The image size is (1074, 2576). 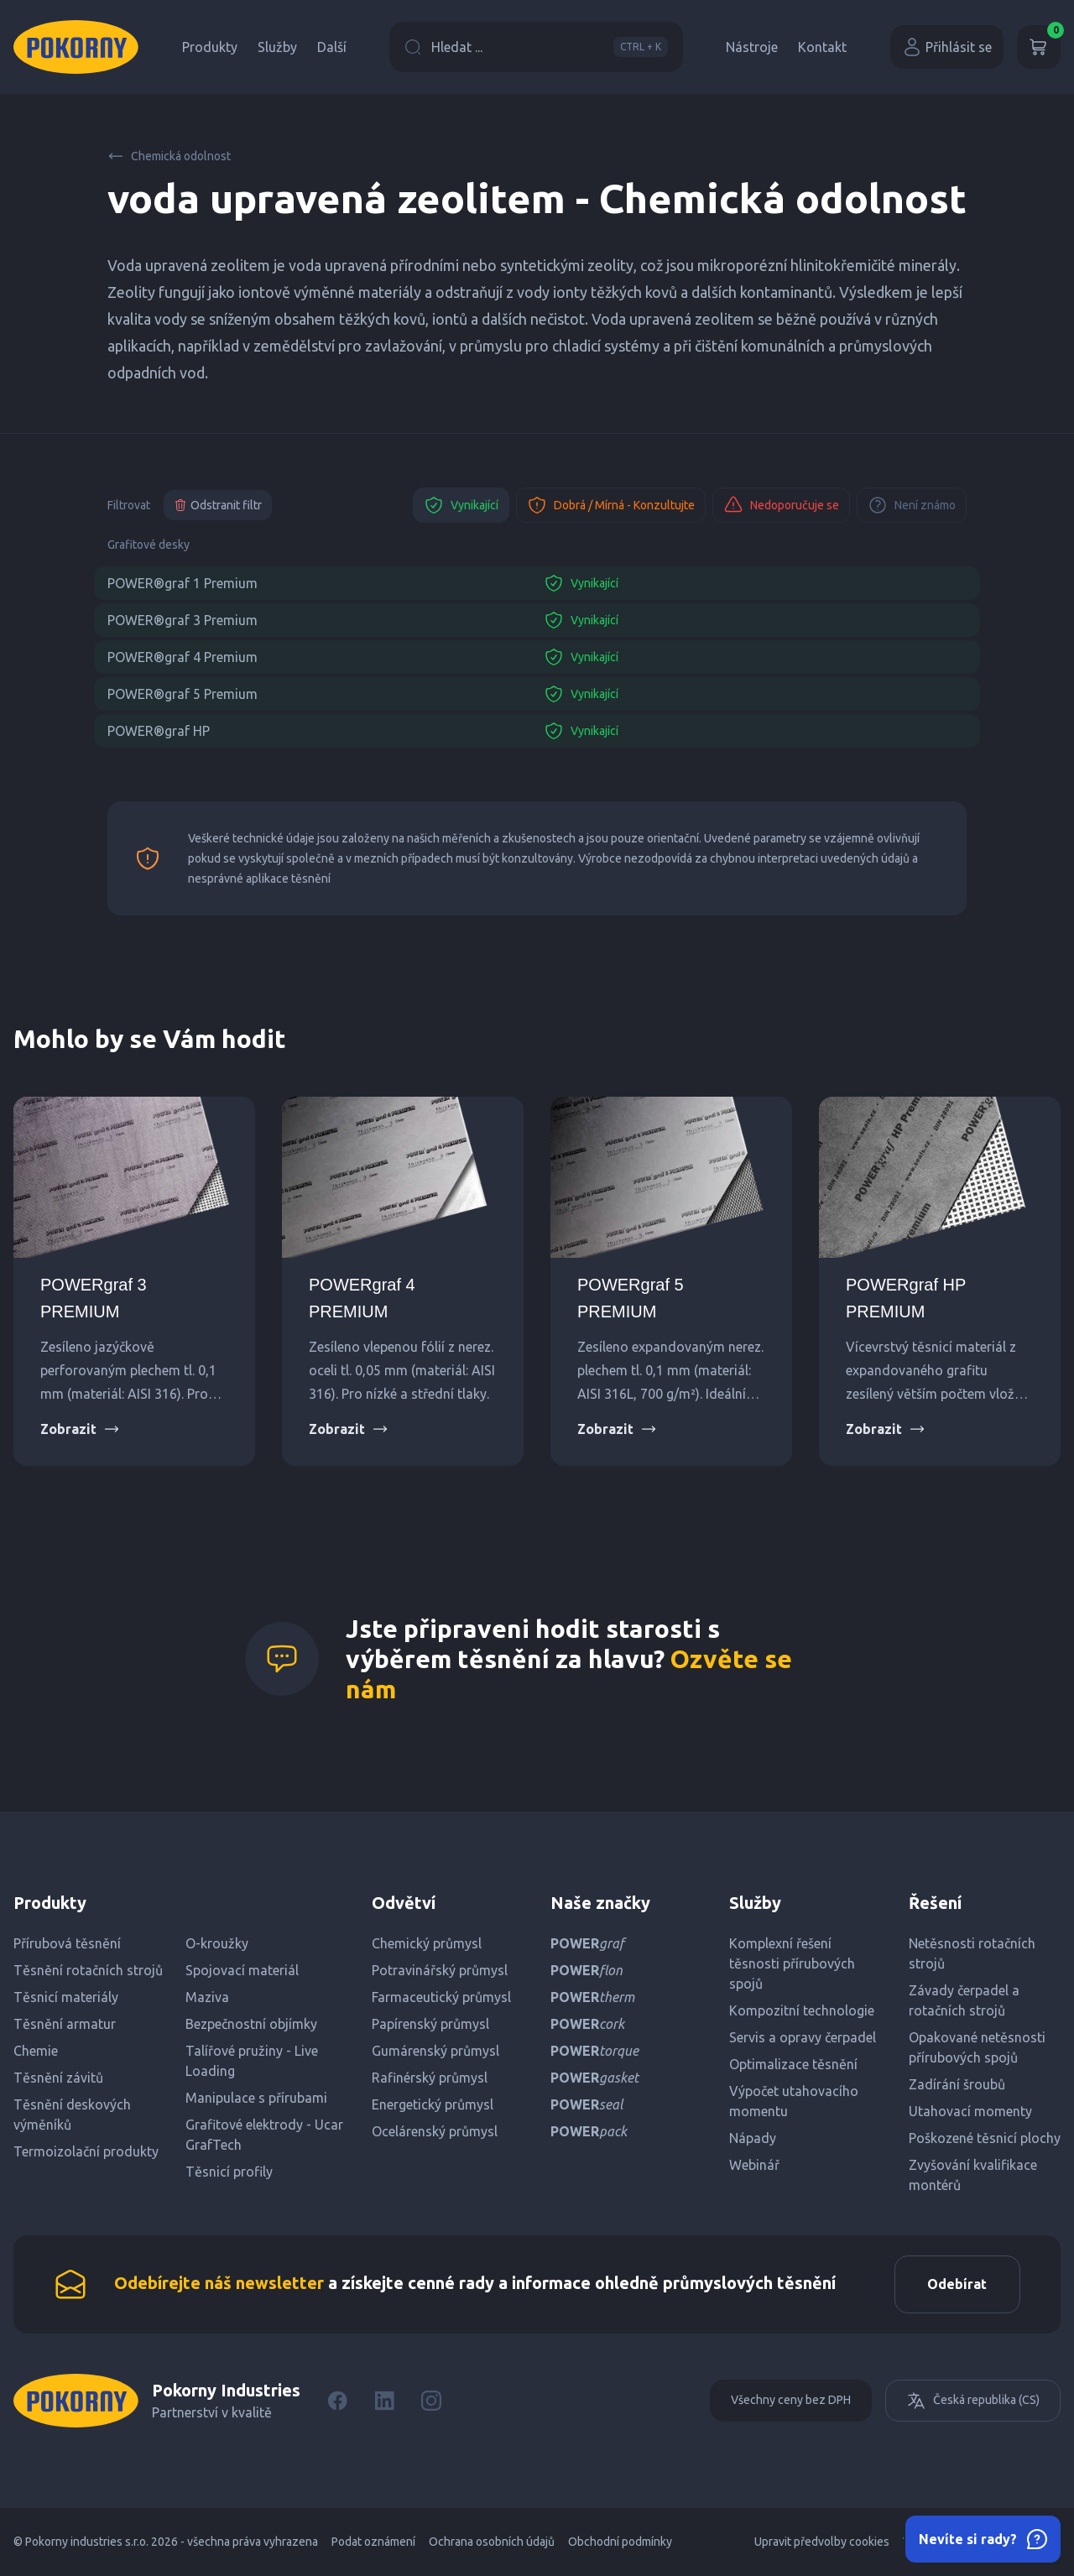 I want to click on Další, so click(x=332, y=47).